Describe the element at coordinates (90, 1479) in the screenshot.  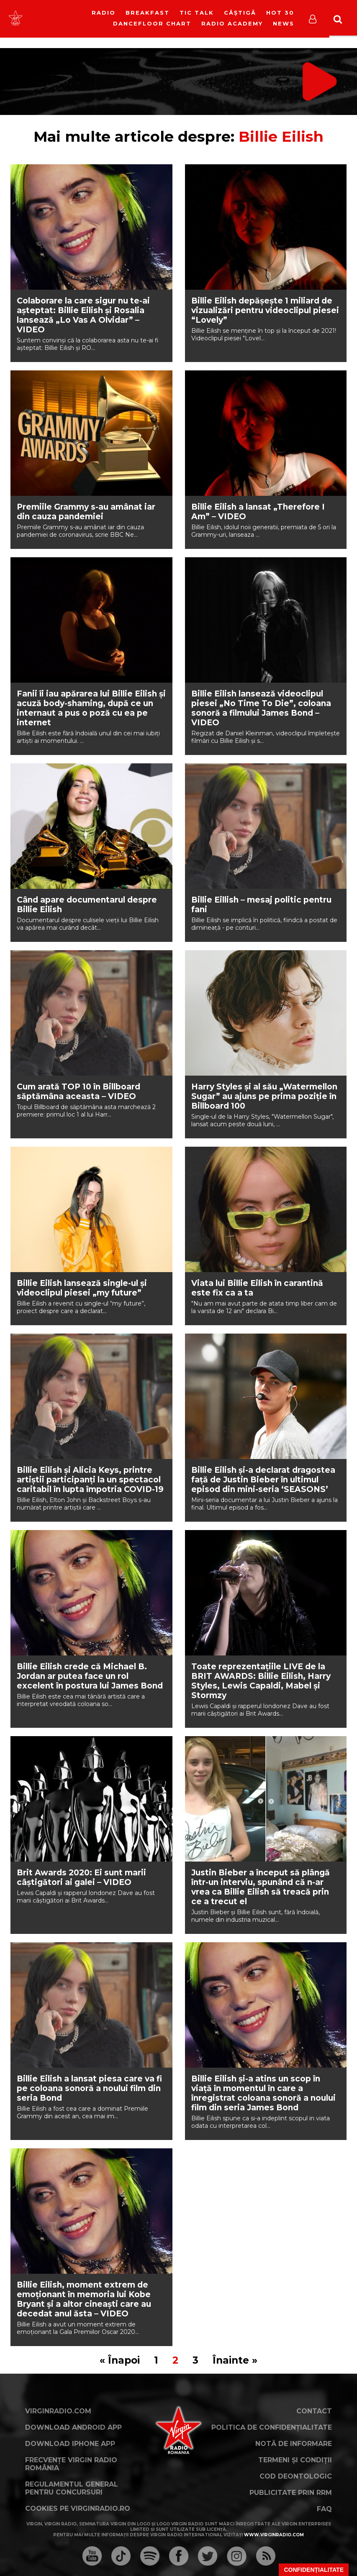
I see `Billie Eilish şi Alicia Keys, printre artiştii participanţi la un spectacol caritabil în lupta împotria COVID-19` at that location.